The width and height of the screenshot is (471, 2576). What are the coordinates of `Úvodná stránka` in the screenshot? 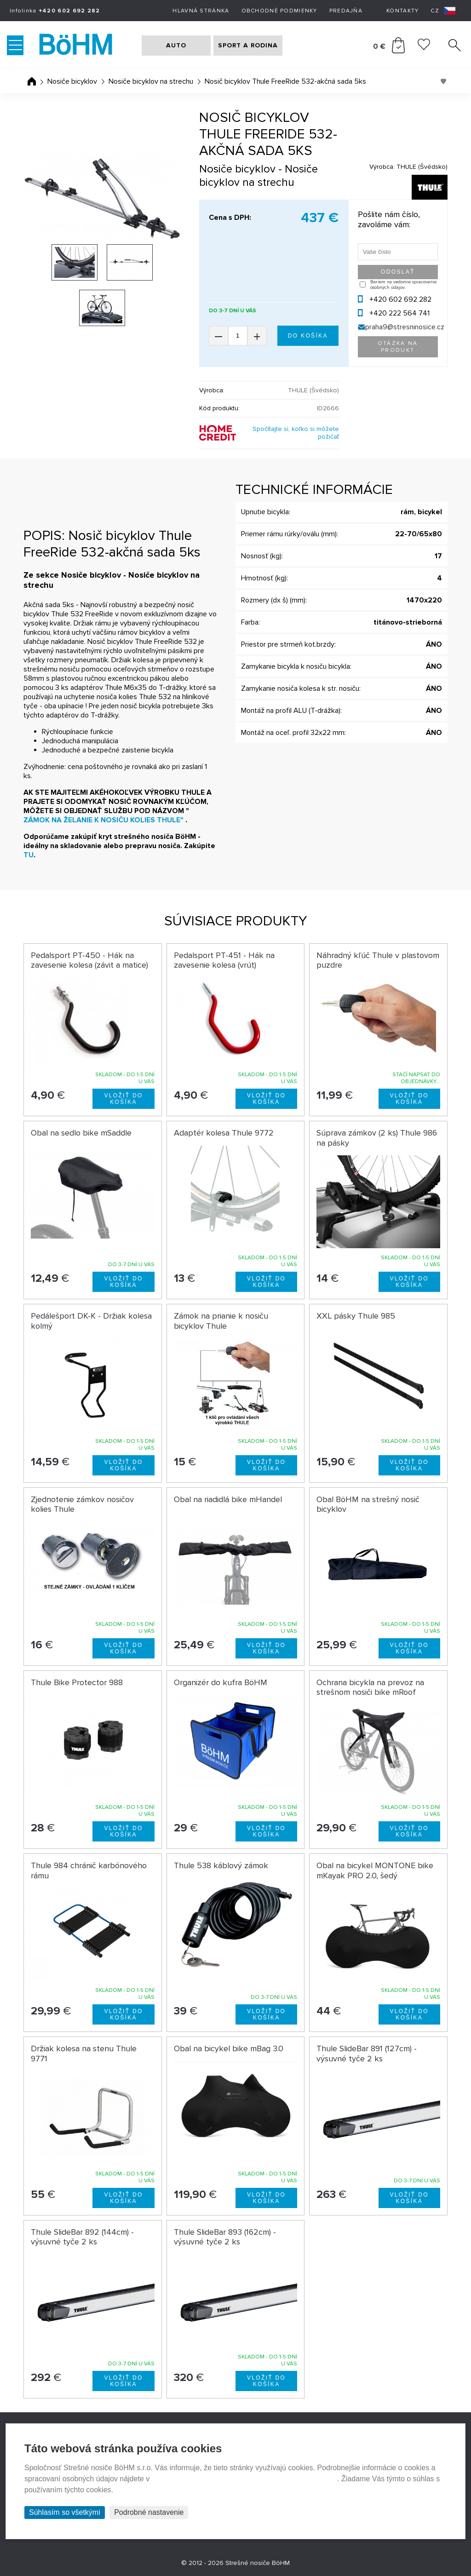 It's located at (32, 81).